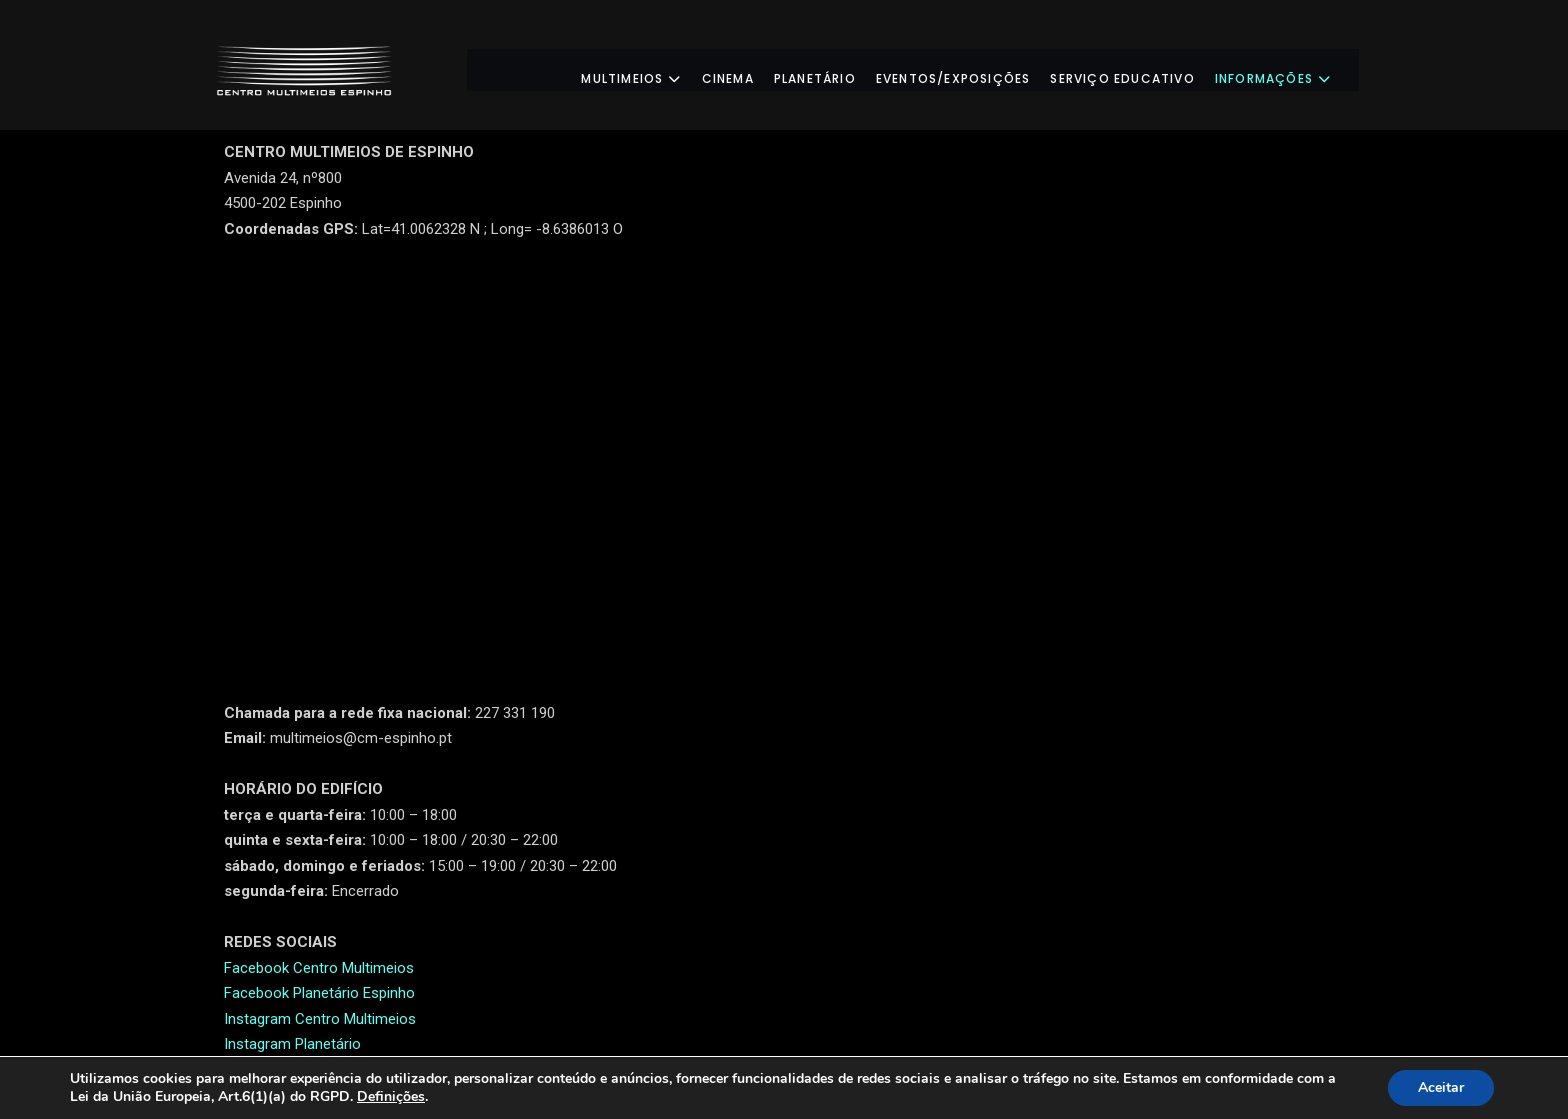 The image size is (1568, 1119). What do you see at coordinates (833, 69) in the screenshot?
I see `Planetário` at bounding box center [833, 69].